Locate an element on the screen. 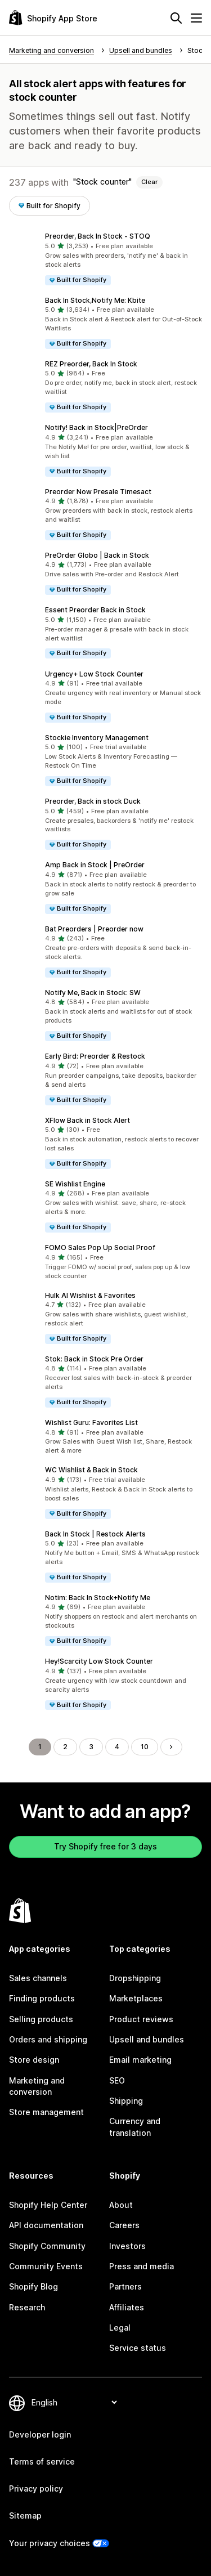  Stockie Inventory Management is located at coordinates (97, 737).